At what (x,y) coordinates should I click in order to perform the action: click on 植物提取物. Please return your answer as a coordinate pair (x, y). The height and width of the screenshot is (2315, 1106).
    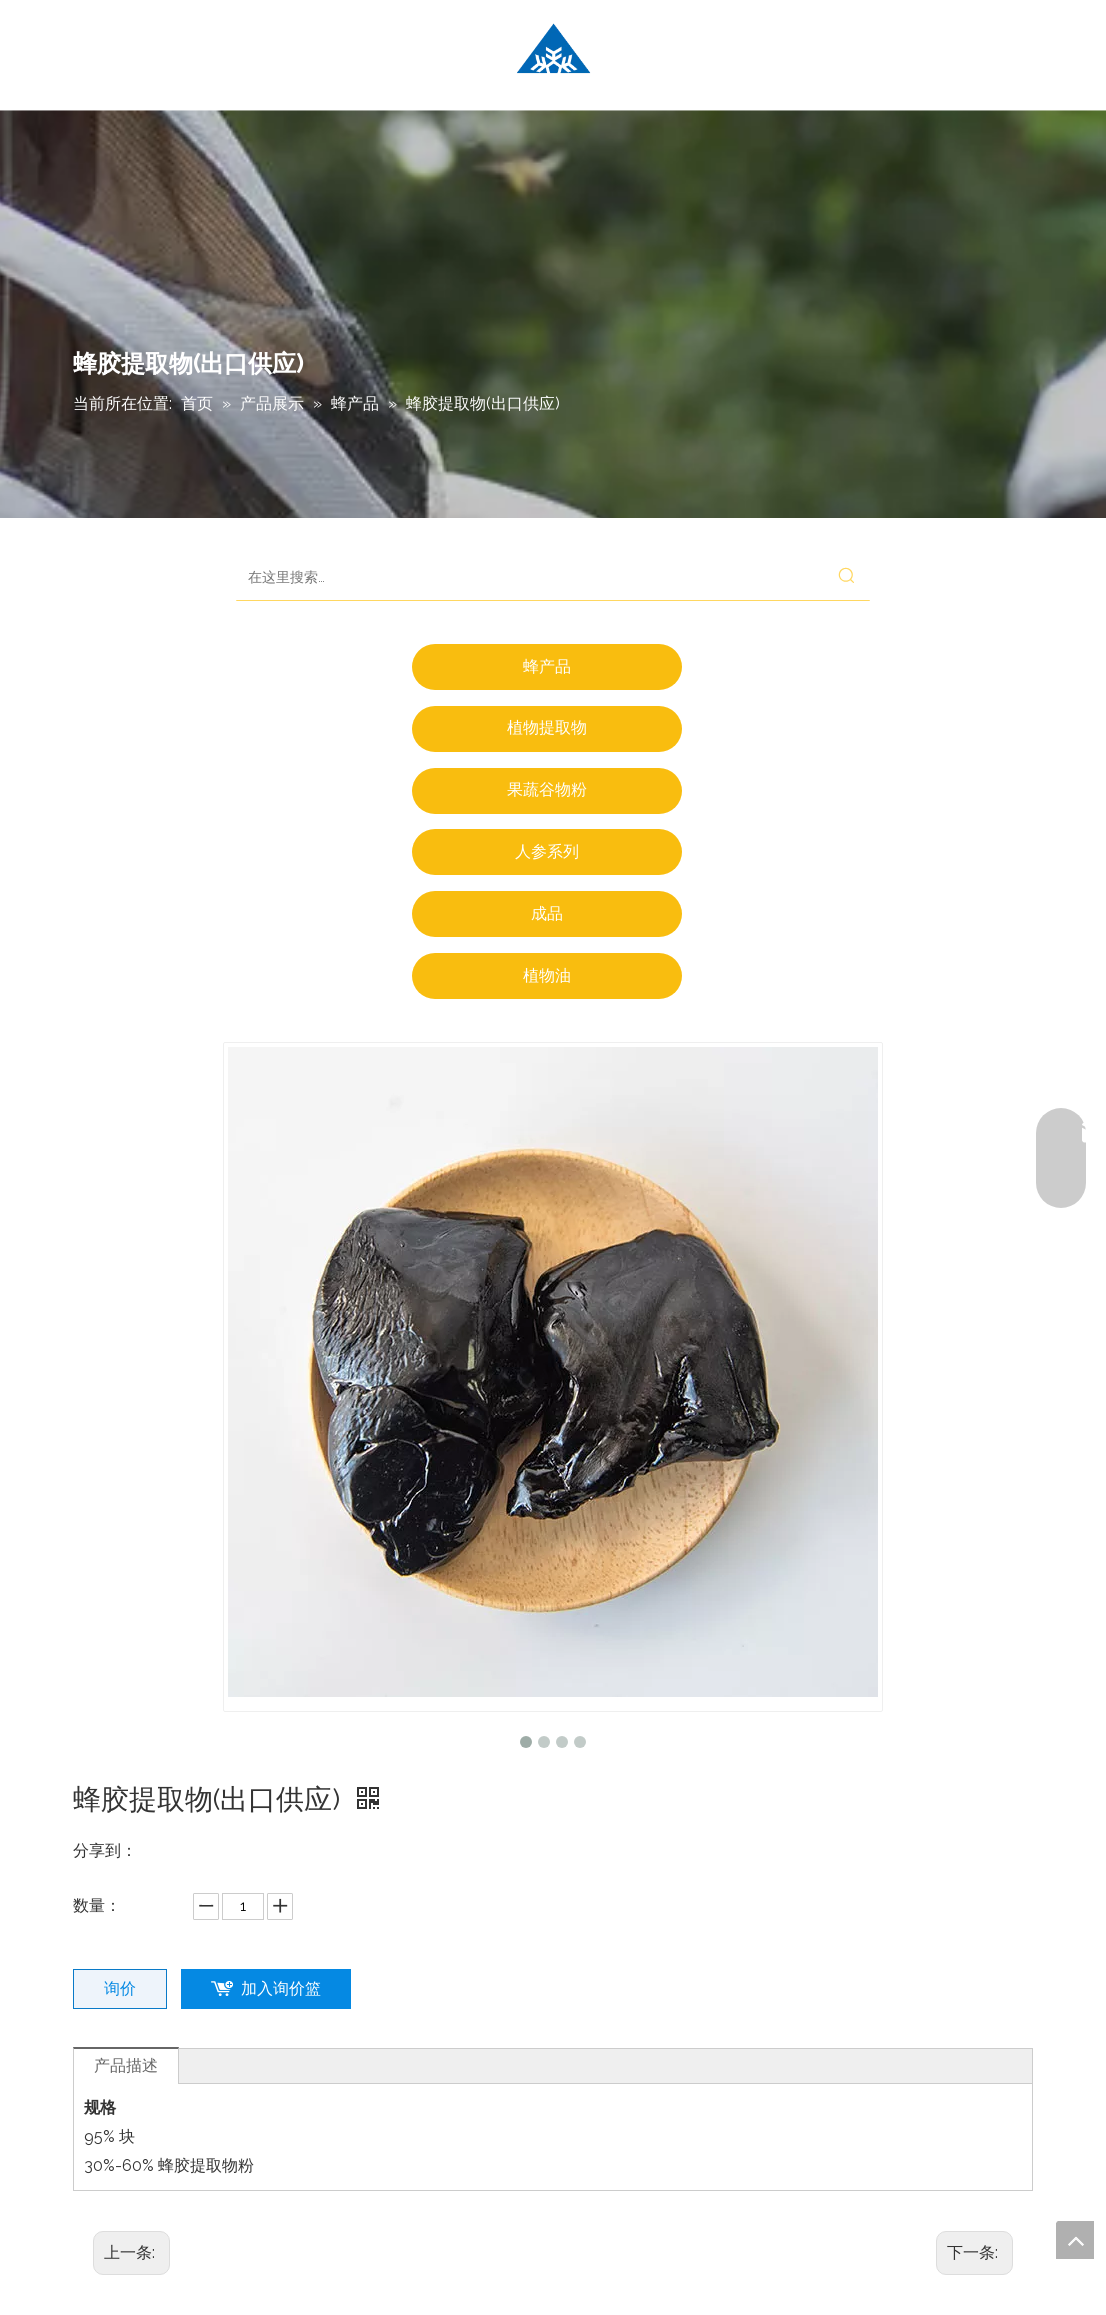
    Looking at the image, I should click on (547, 727).